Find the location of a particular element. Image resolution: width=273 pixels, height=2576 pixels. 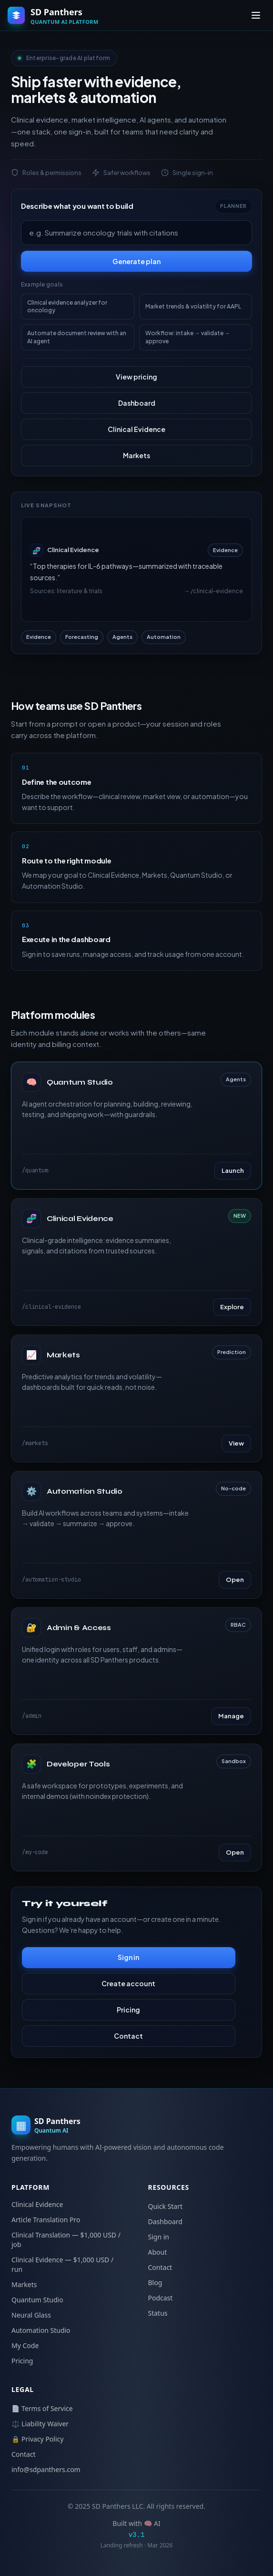

Generate plan is located at coordinates (136, 261).